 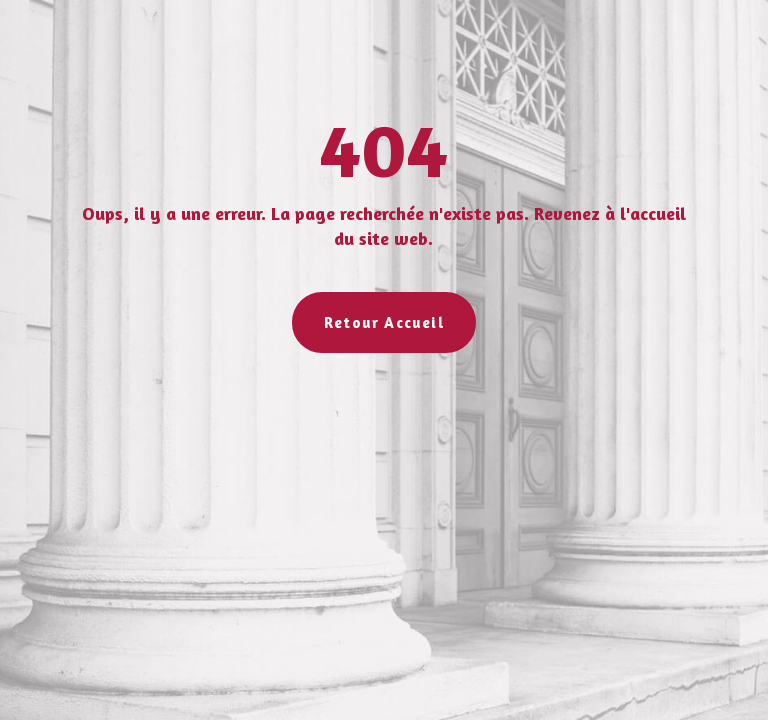 What do you see at coordinates (384, 322) in the screenshot?
I see `Retour Accueil` at bounding box center [384, 322].